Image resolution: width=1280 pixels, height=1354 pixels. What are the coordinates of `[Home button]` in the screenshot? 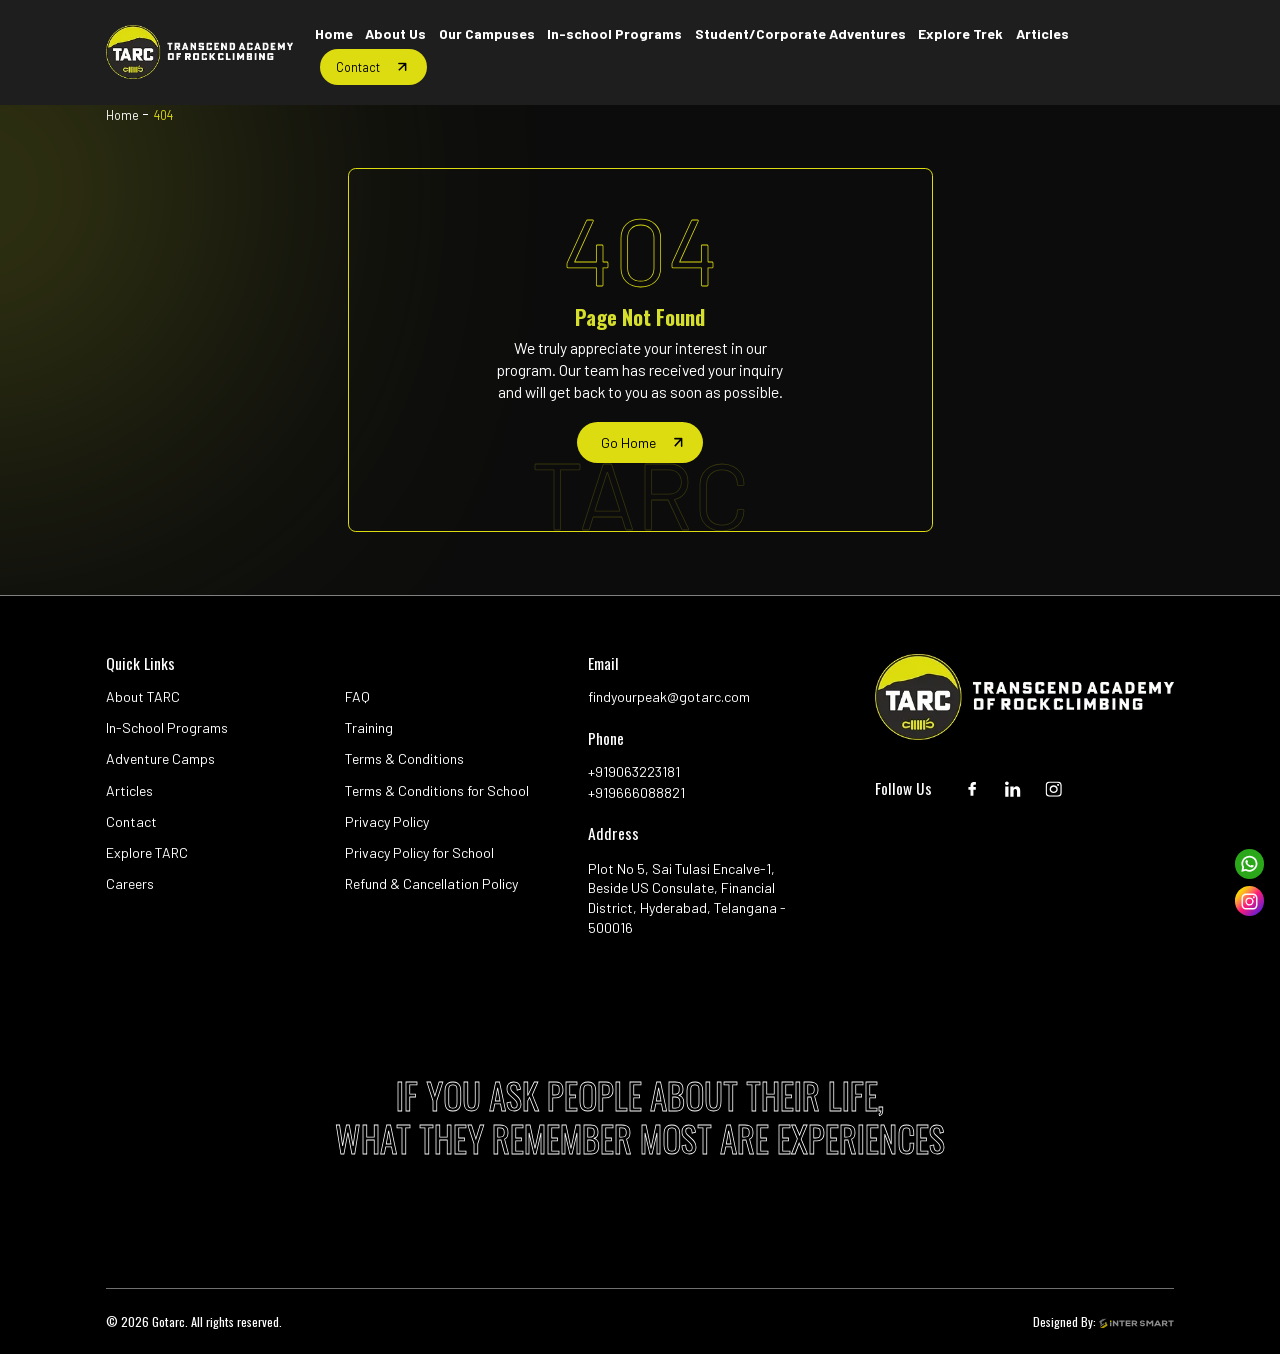 It's located at (333, 35).